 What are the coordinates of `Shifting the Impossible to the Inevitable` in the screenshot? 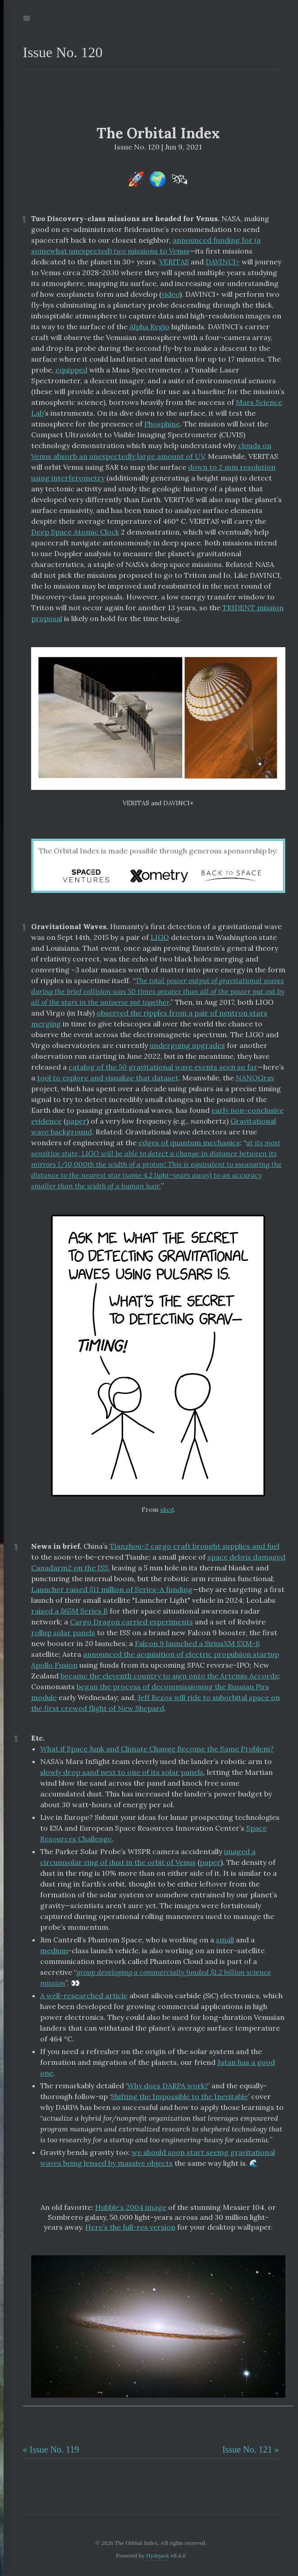 It's located at (179, 2096).